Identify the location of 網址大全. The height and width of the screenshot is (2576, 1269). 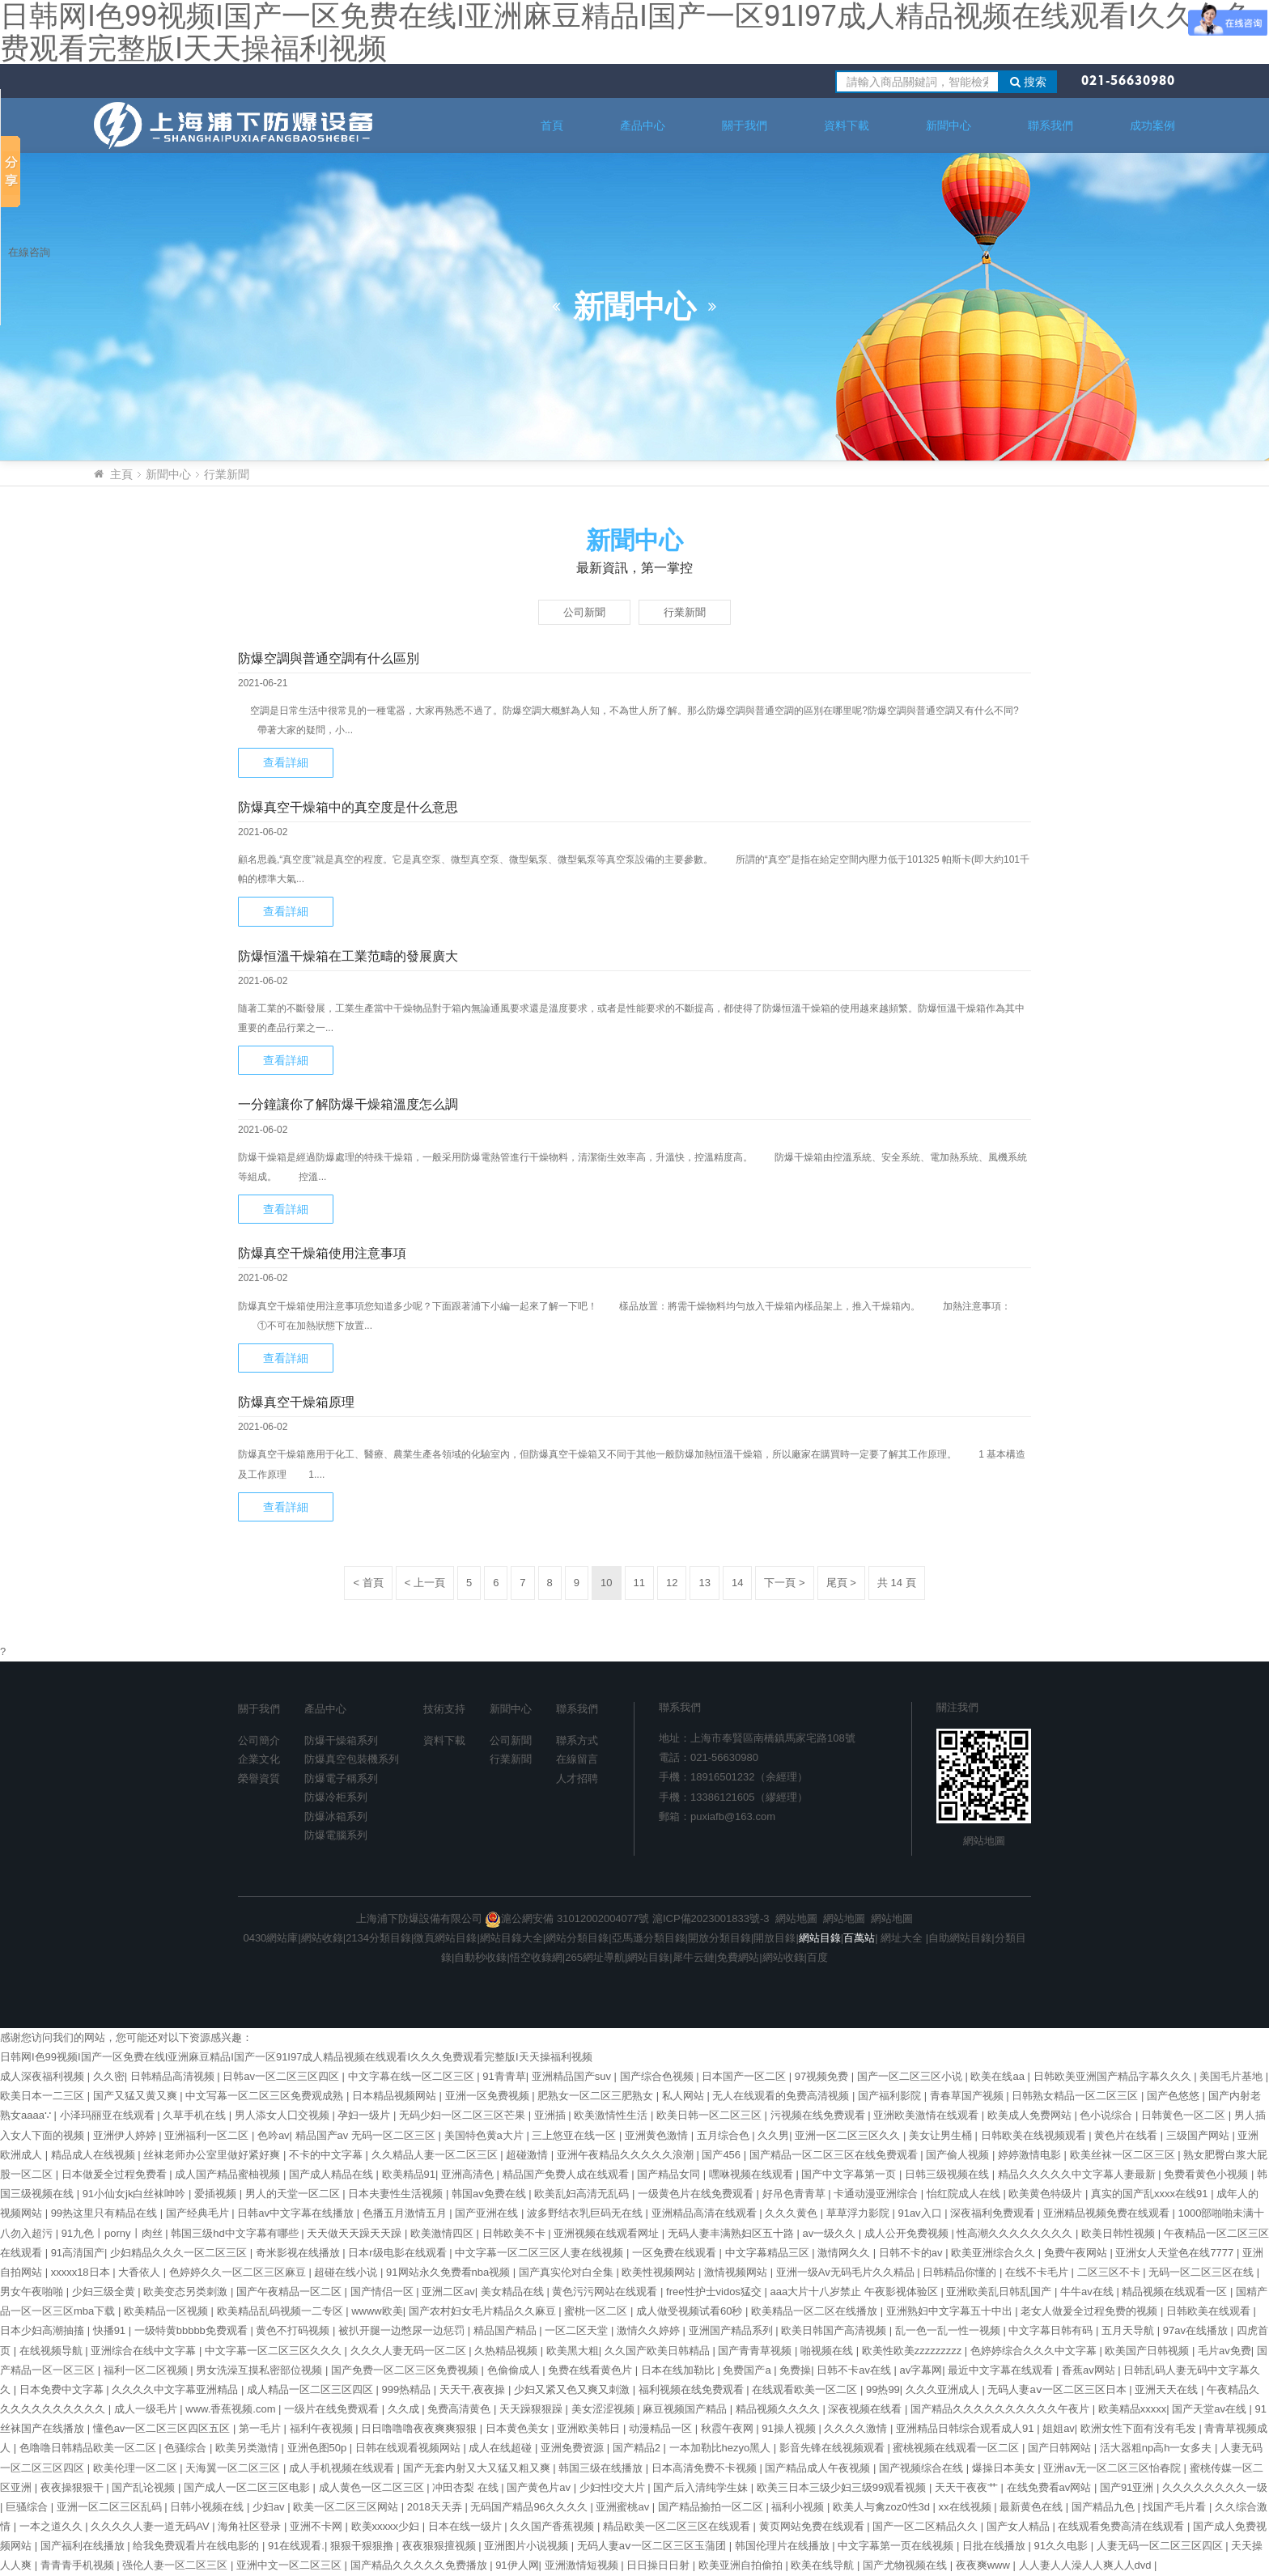
(900, 1938).